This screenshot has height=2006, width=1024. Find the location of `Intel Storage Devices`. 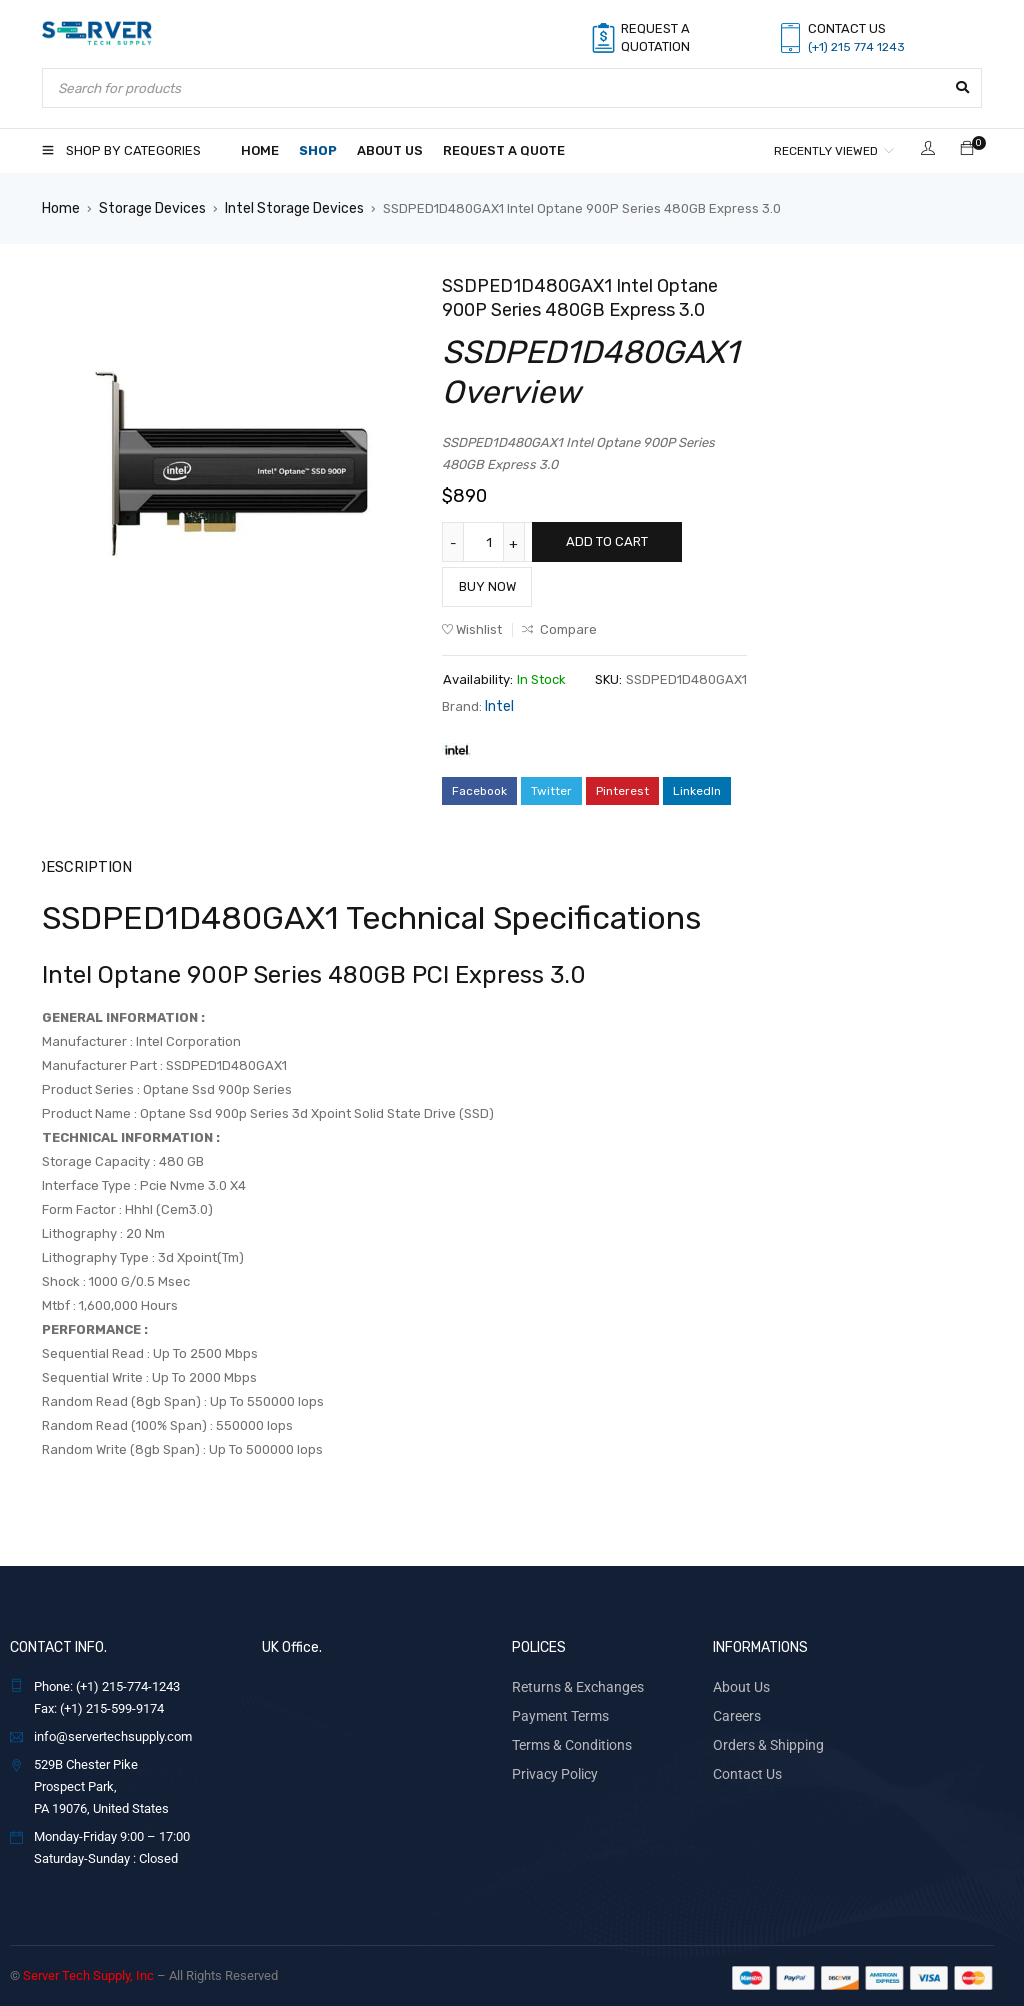

Intel Storage Devices is located at coordinates (284, 207).